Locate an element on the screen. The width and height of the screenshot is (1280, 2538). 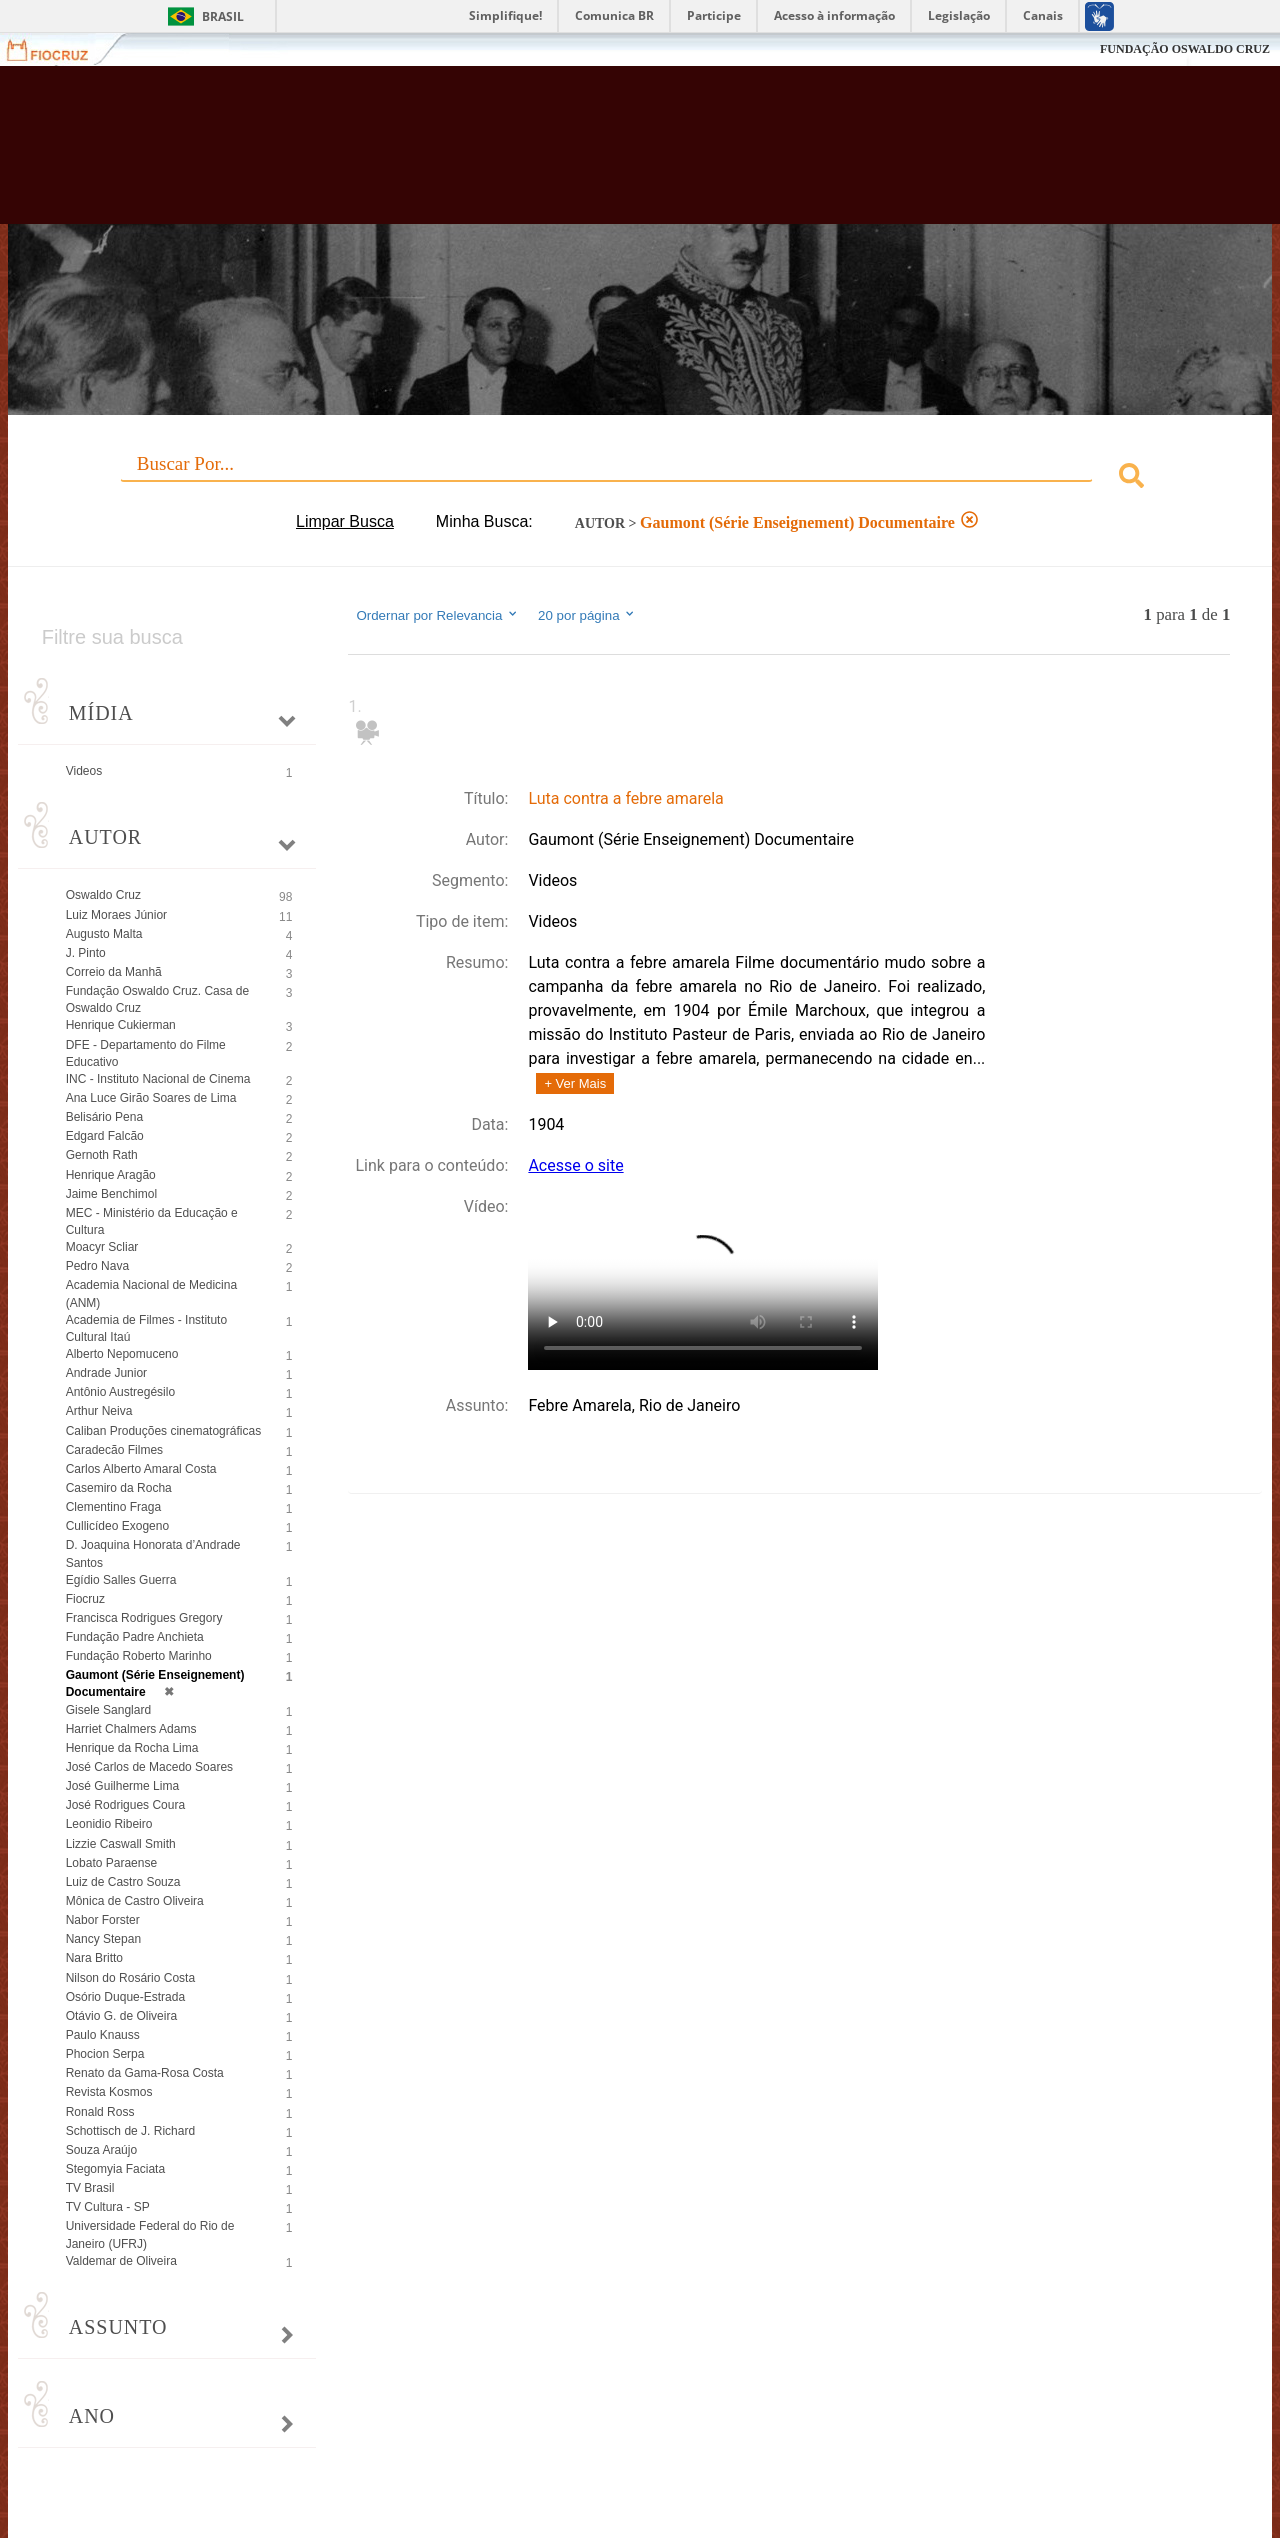
Revista Kosmos is located at coordinates (109, 2092).